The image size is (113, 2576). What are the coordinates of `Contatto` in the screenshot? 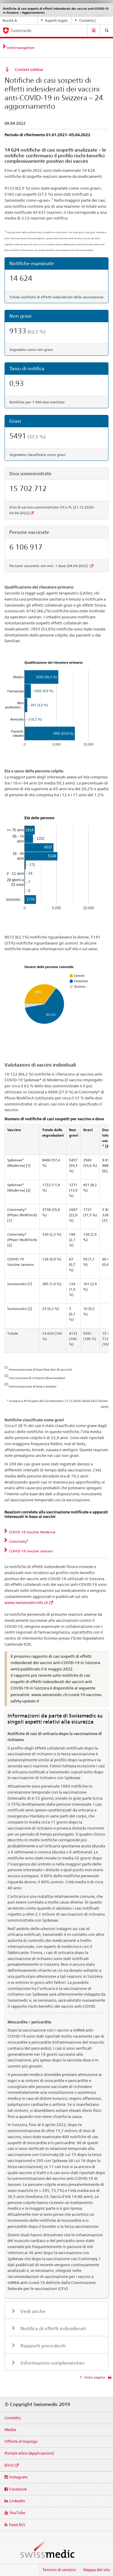 It's located at (13, 2417).